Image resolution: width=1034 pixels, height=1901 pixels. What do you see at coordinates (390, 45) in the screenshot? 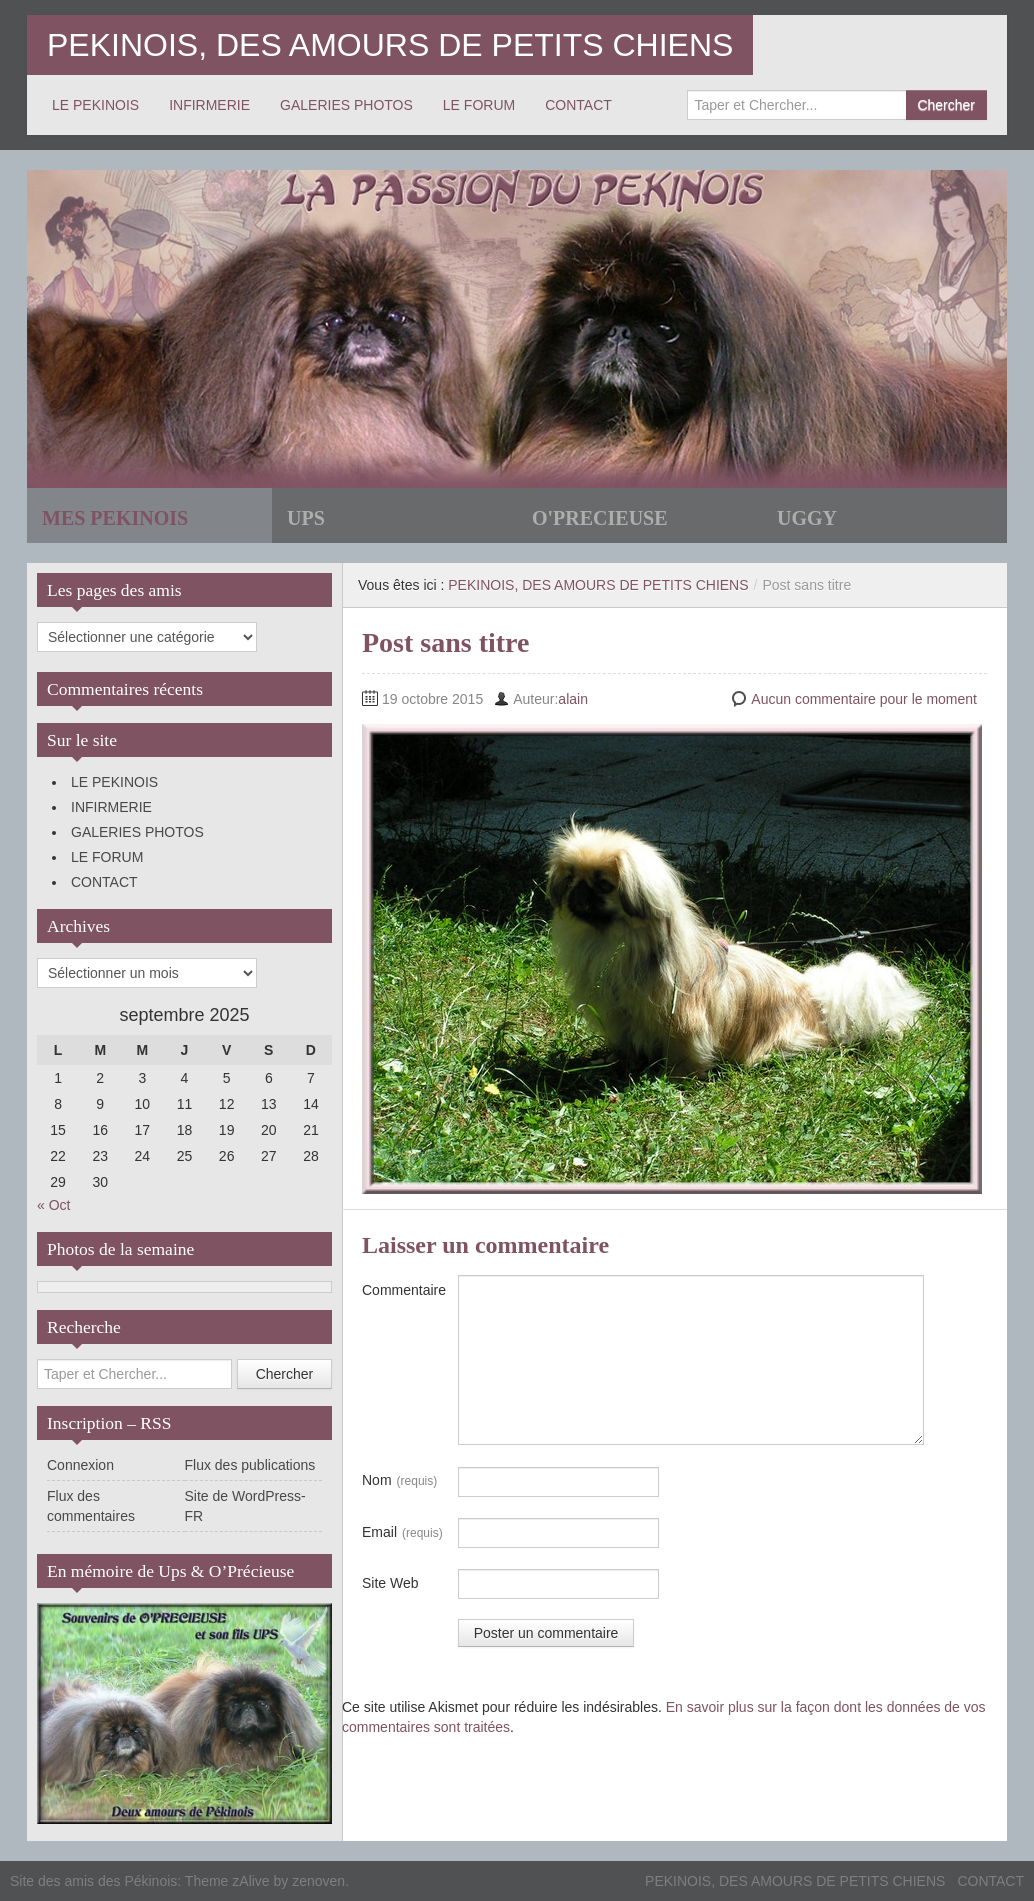
I see `PEKINOIS, DES AMOURS DE PETITS CHIENS` at bounding box center [390, 45].